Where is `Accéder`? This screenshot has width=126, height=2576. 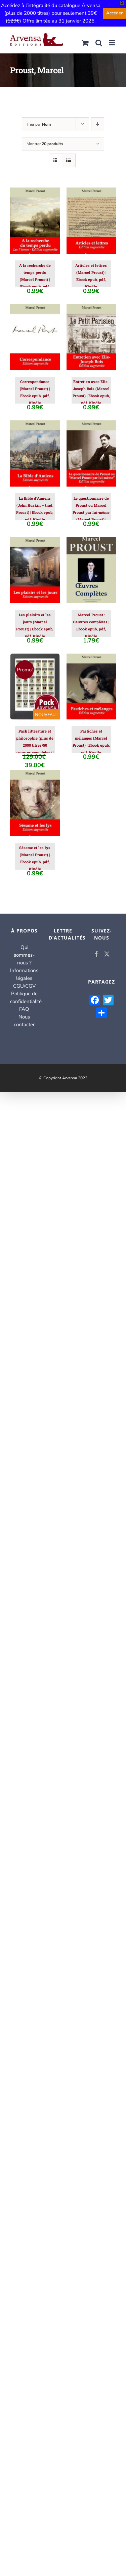
Accéder is located at coordinates (114, 13).